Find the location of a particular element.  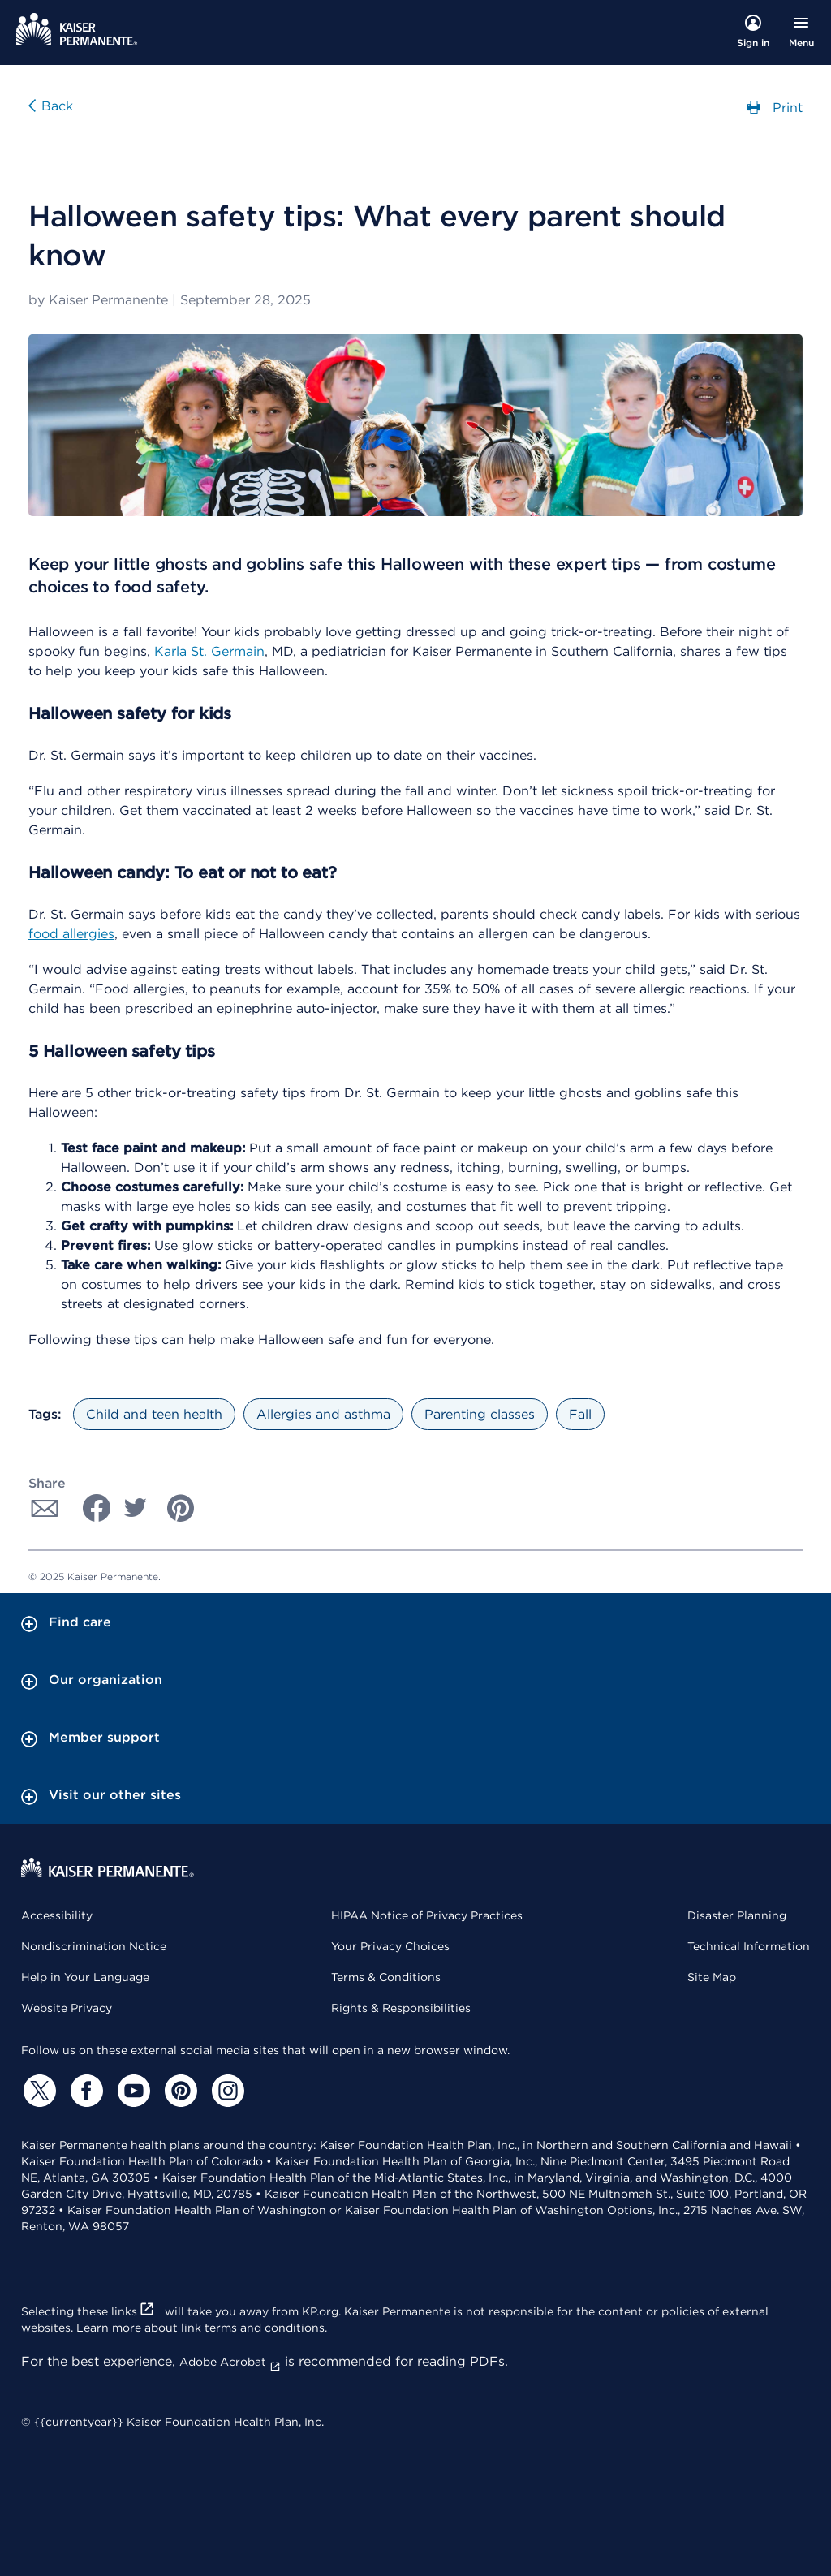

Adobe Acrobat is located at coordinates (230, 2361).